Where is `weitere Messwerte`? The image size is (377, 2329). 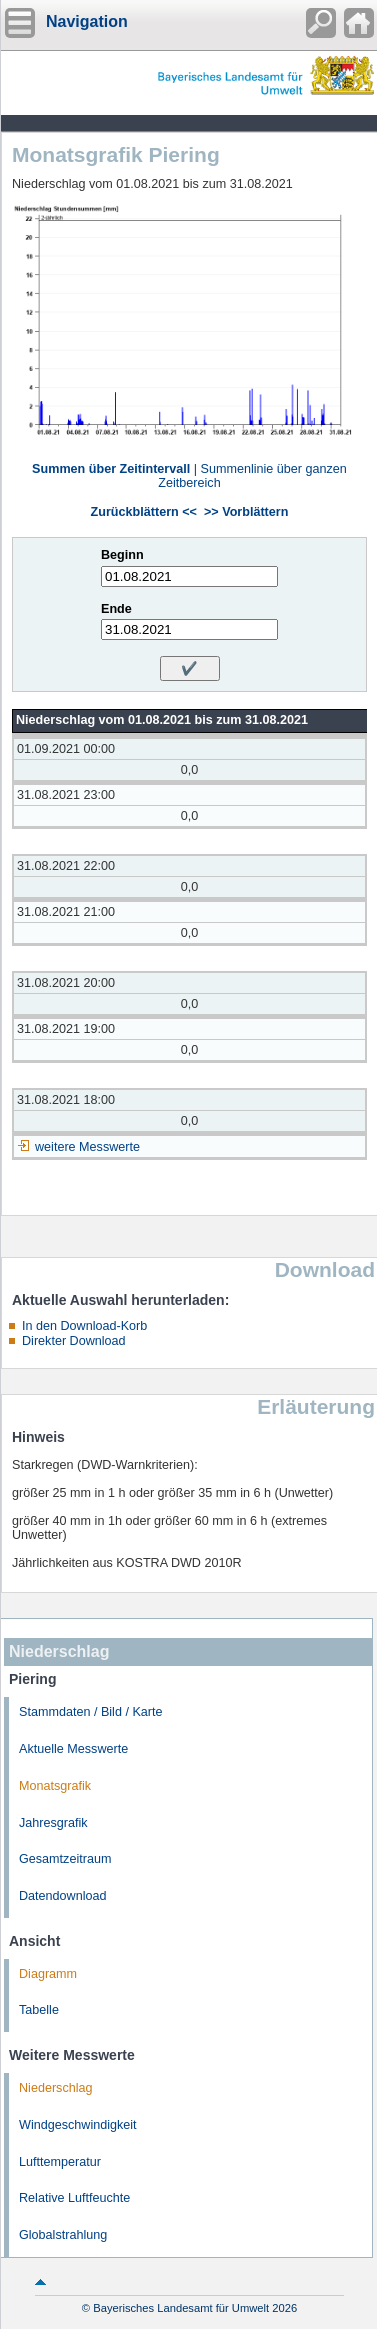 weitere Messwerte is located at coordinates (87, 1147).